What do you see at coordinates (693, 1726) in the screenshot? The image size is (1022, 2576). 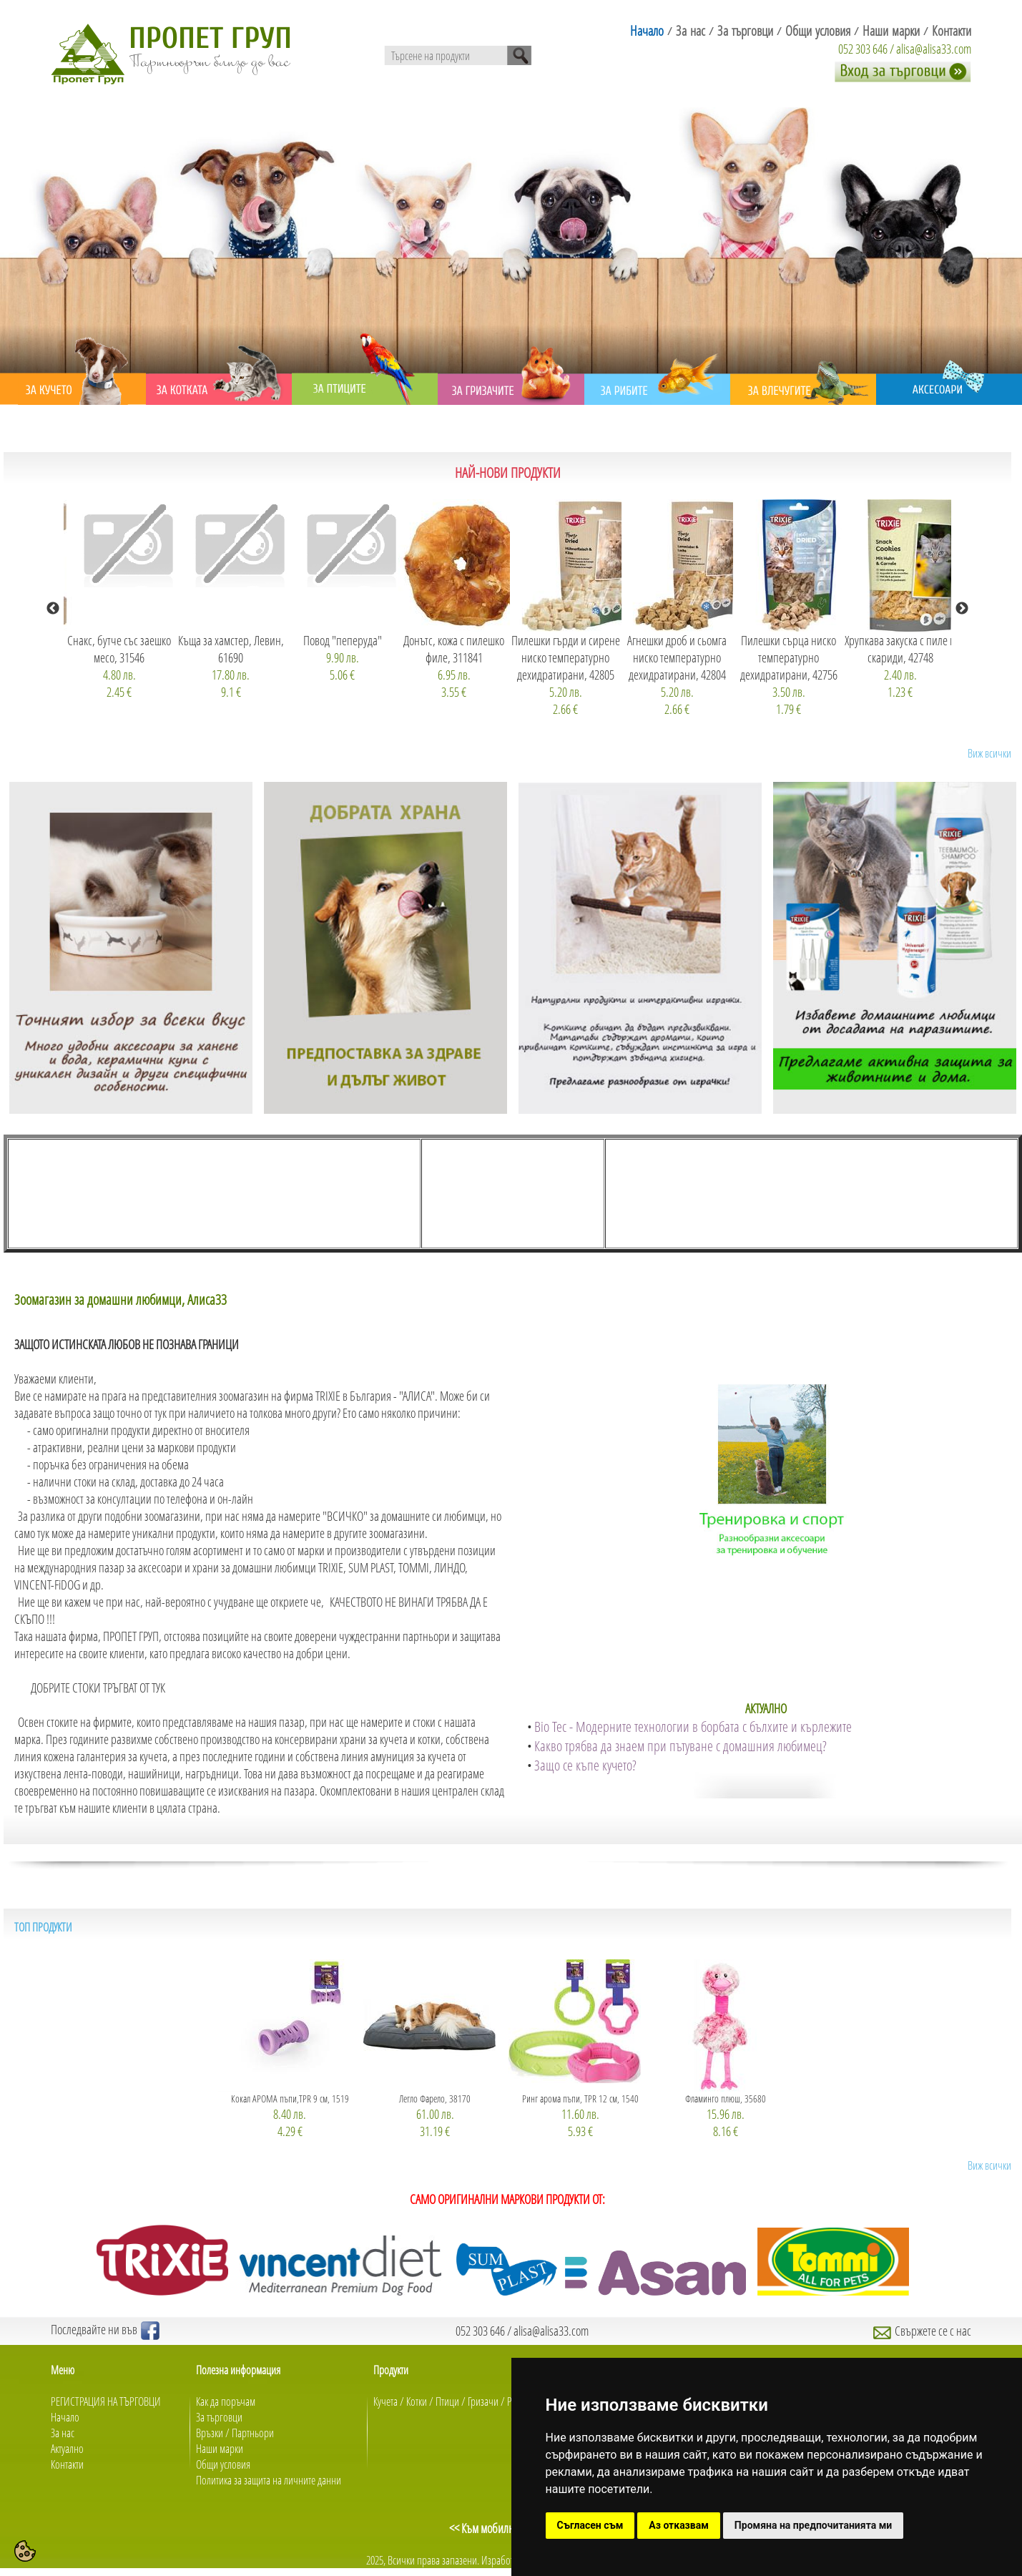 I see `Bio Tec - Модерните технологии в борбата с бълхите и кърлежите` at bounding box center [693, 1726].